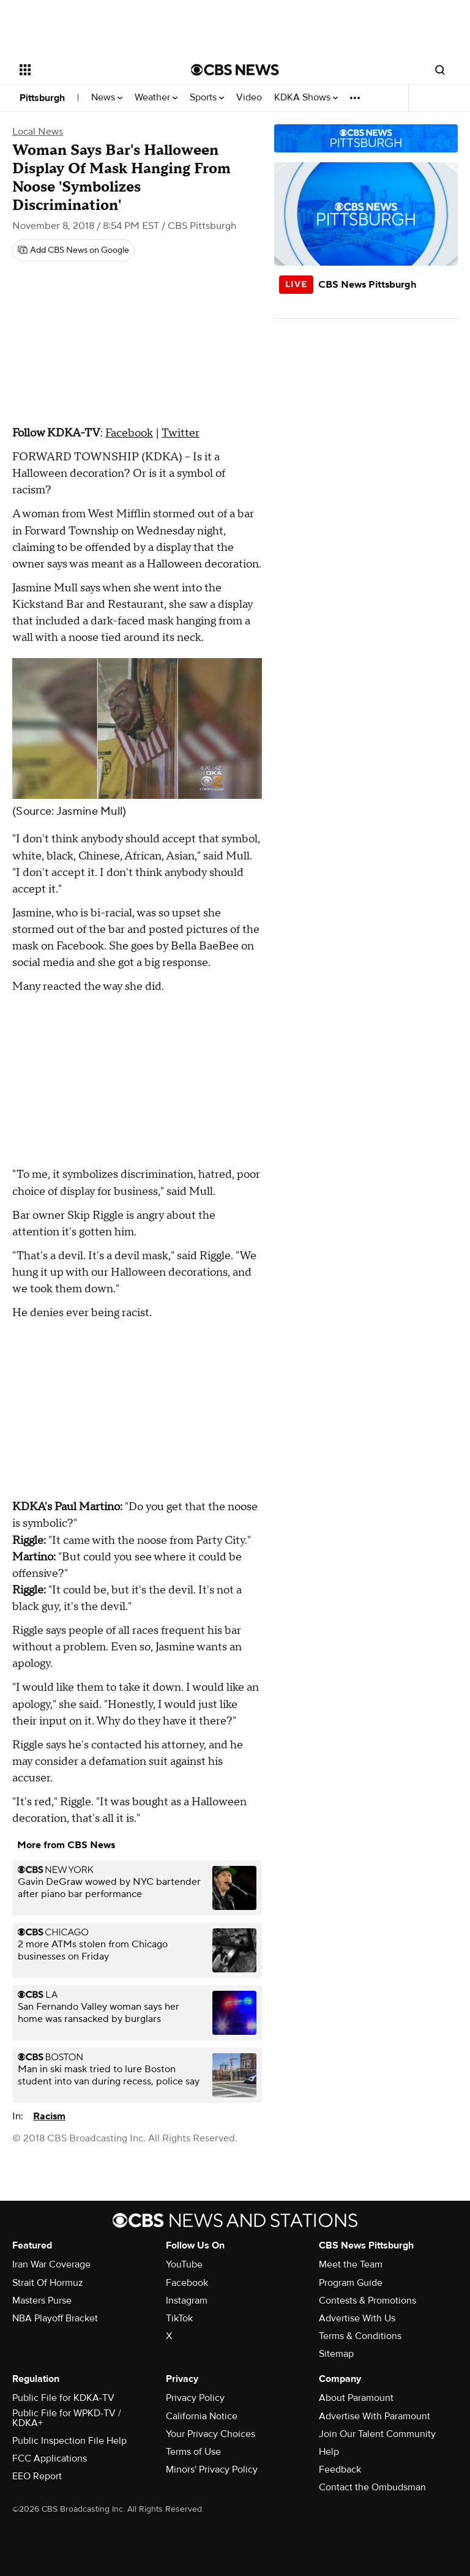 The height and width of the screenshot is (2576, 470). Describe the element at coordinates (179, 2318) in the screenshot. I see `TikTok` at that location.